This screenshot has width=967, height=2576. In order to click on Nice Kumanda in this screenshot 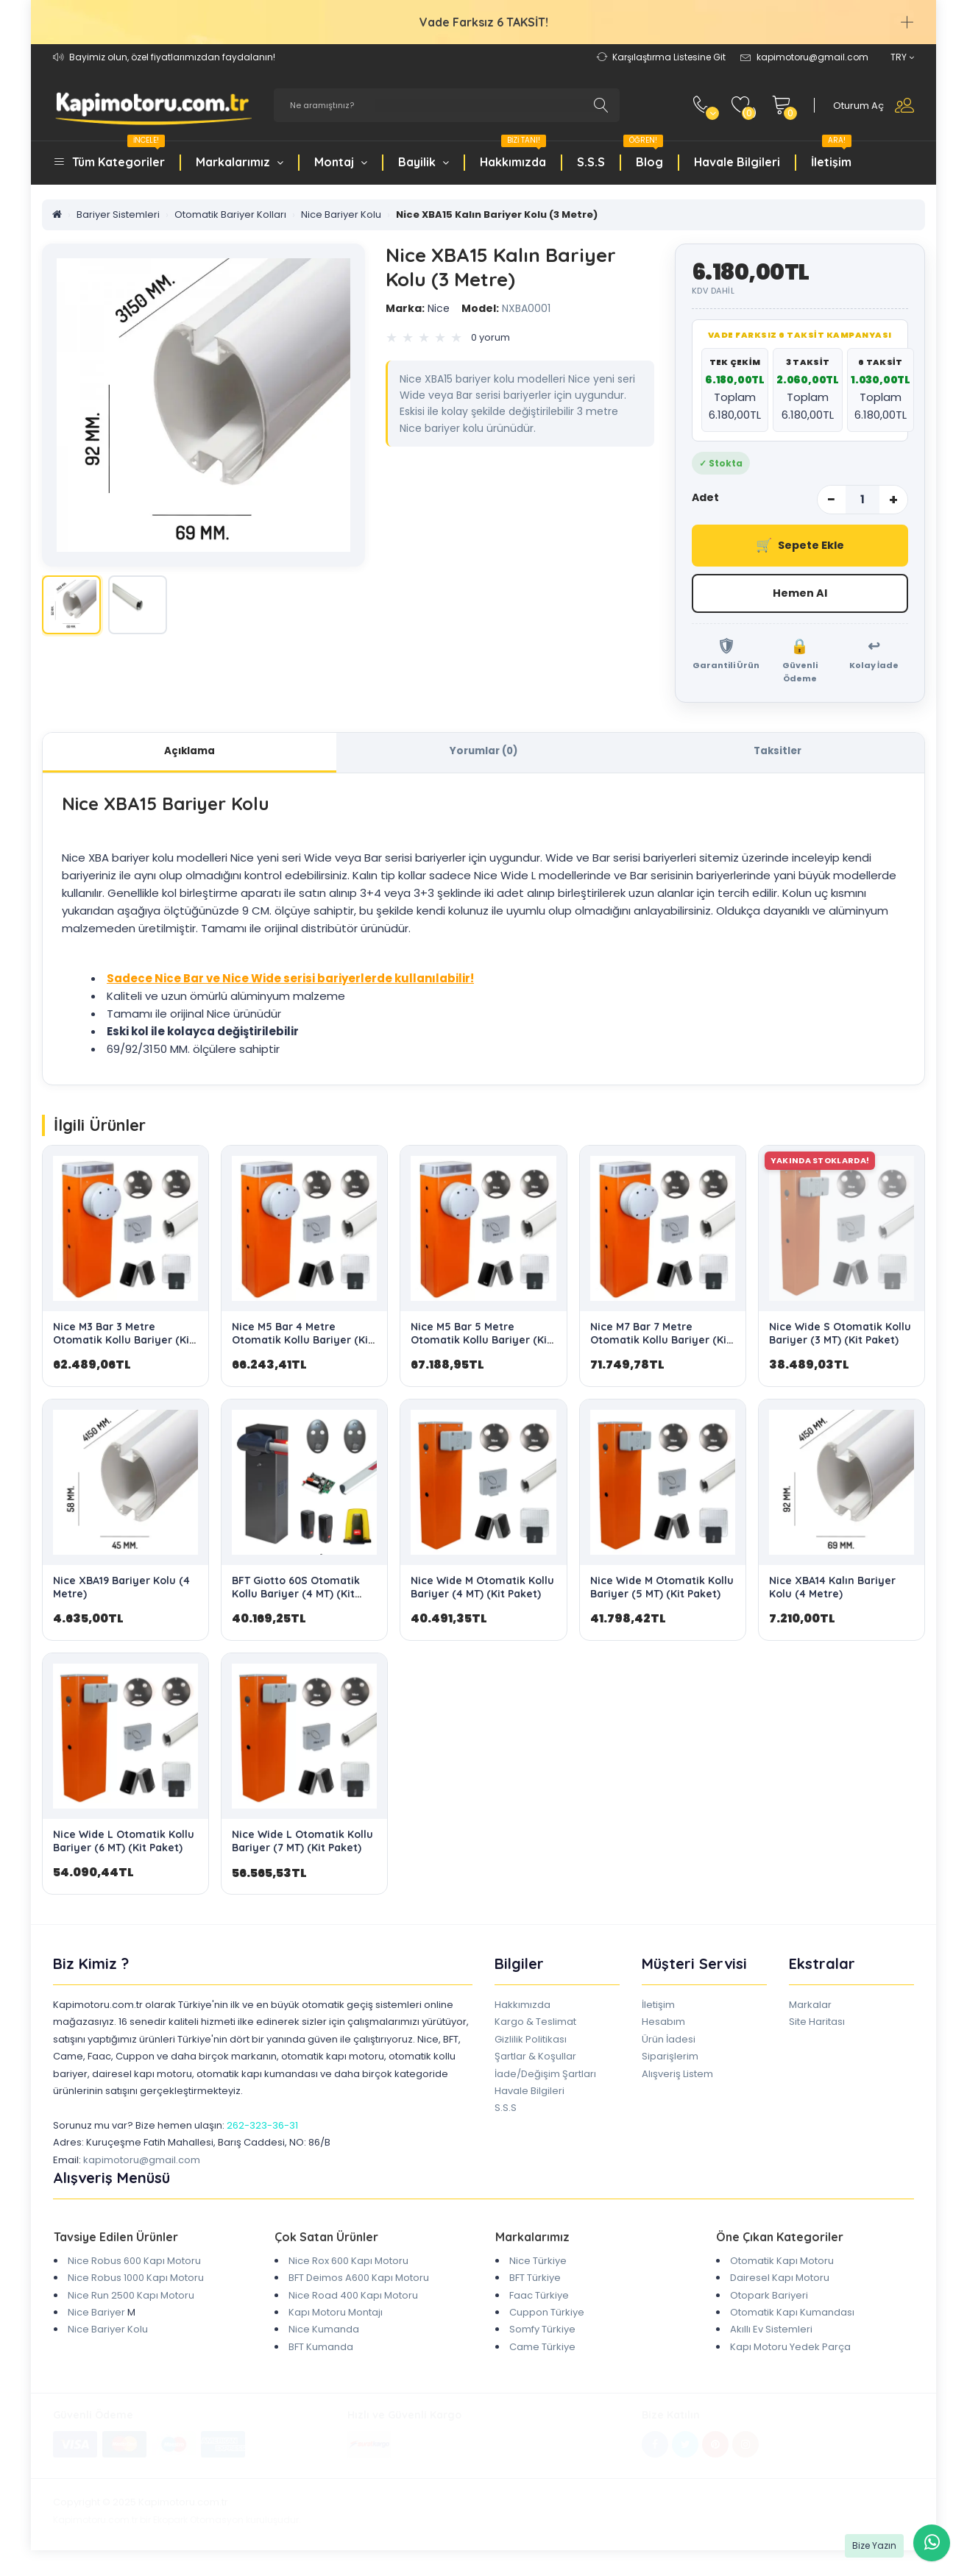, I will do `click(323, 2334)`.